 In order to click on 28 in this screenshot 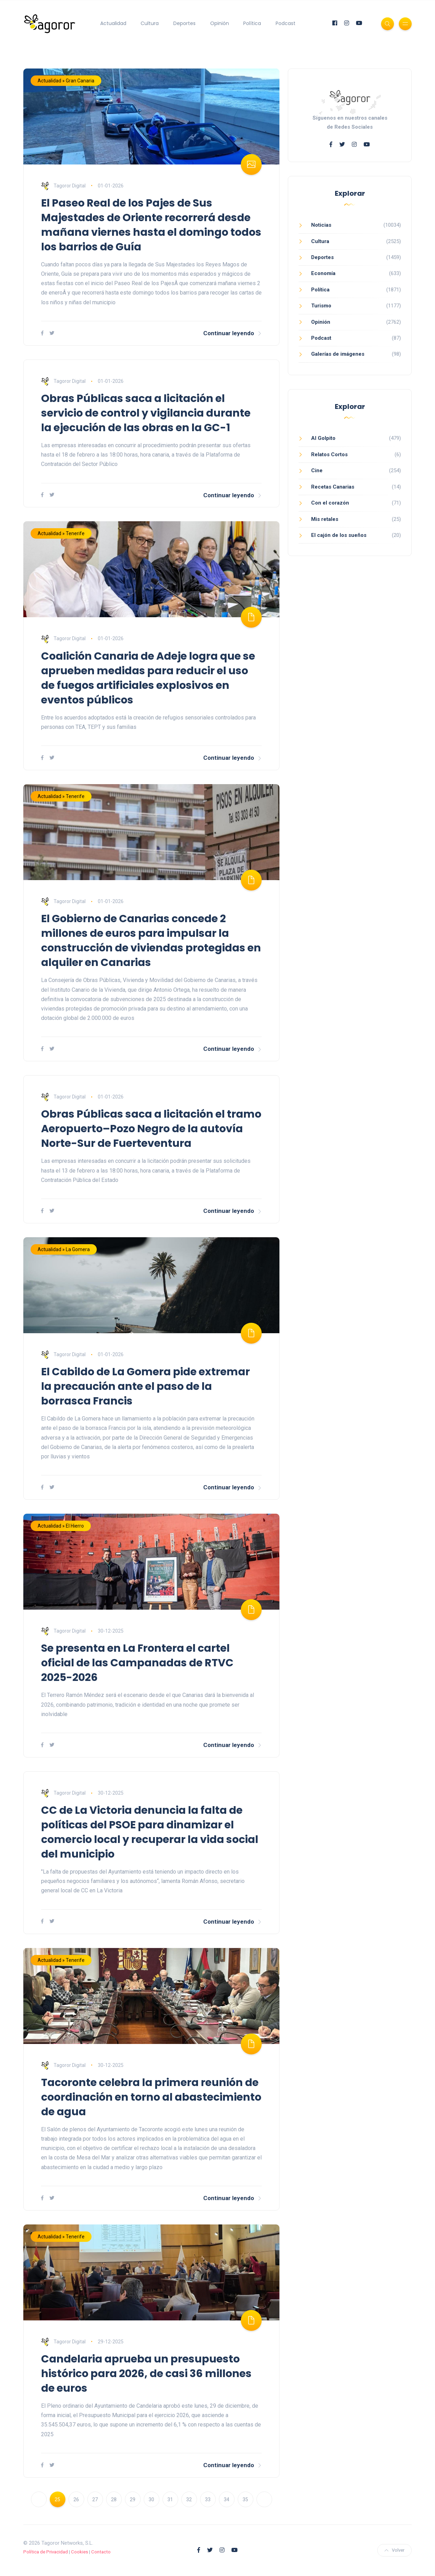, I will do `click(114, 2499)`.